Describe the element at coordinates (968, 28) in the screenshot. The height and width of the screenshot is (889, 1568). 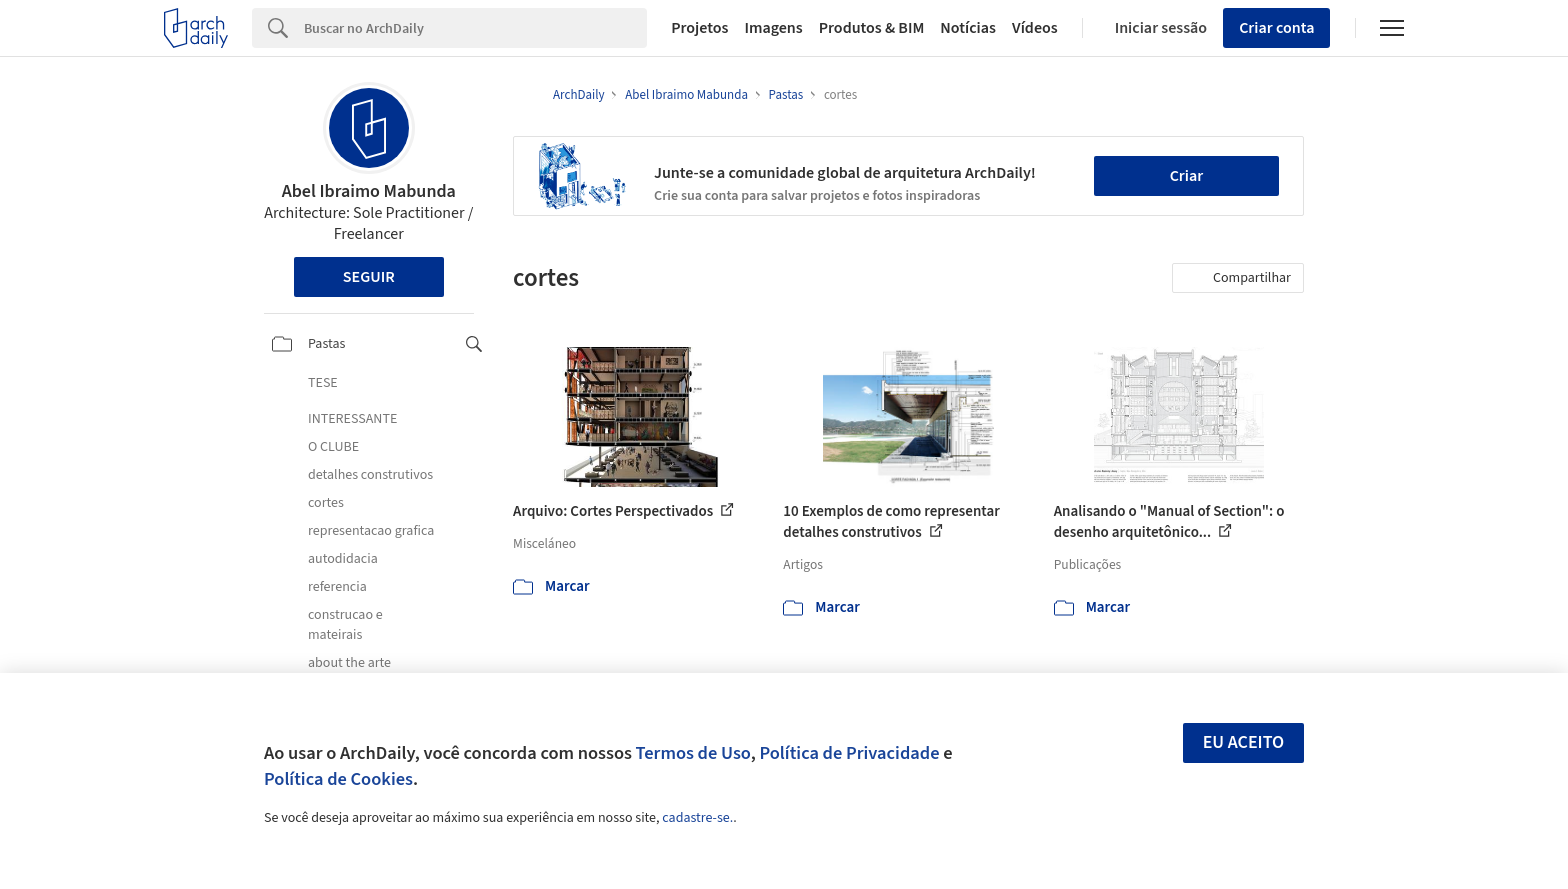
I see `Notícias` at that location.